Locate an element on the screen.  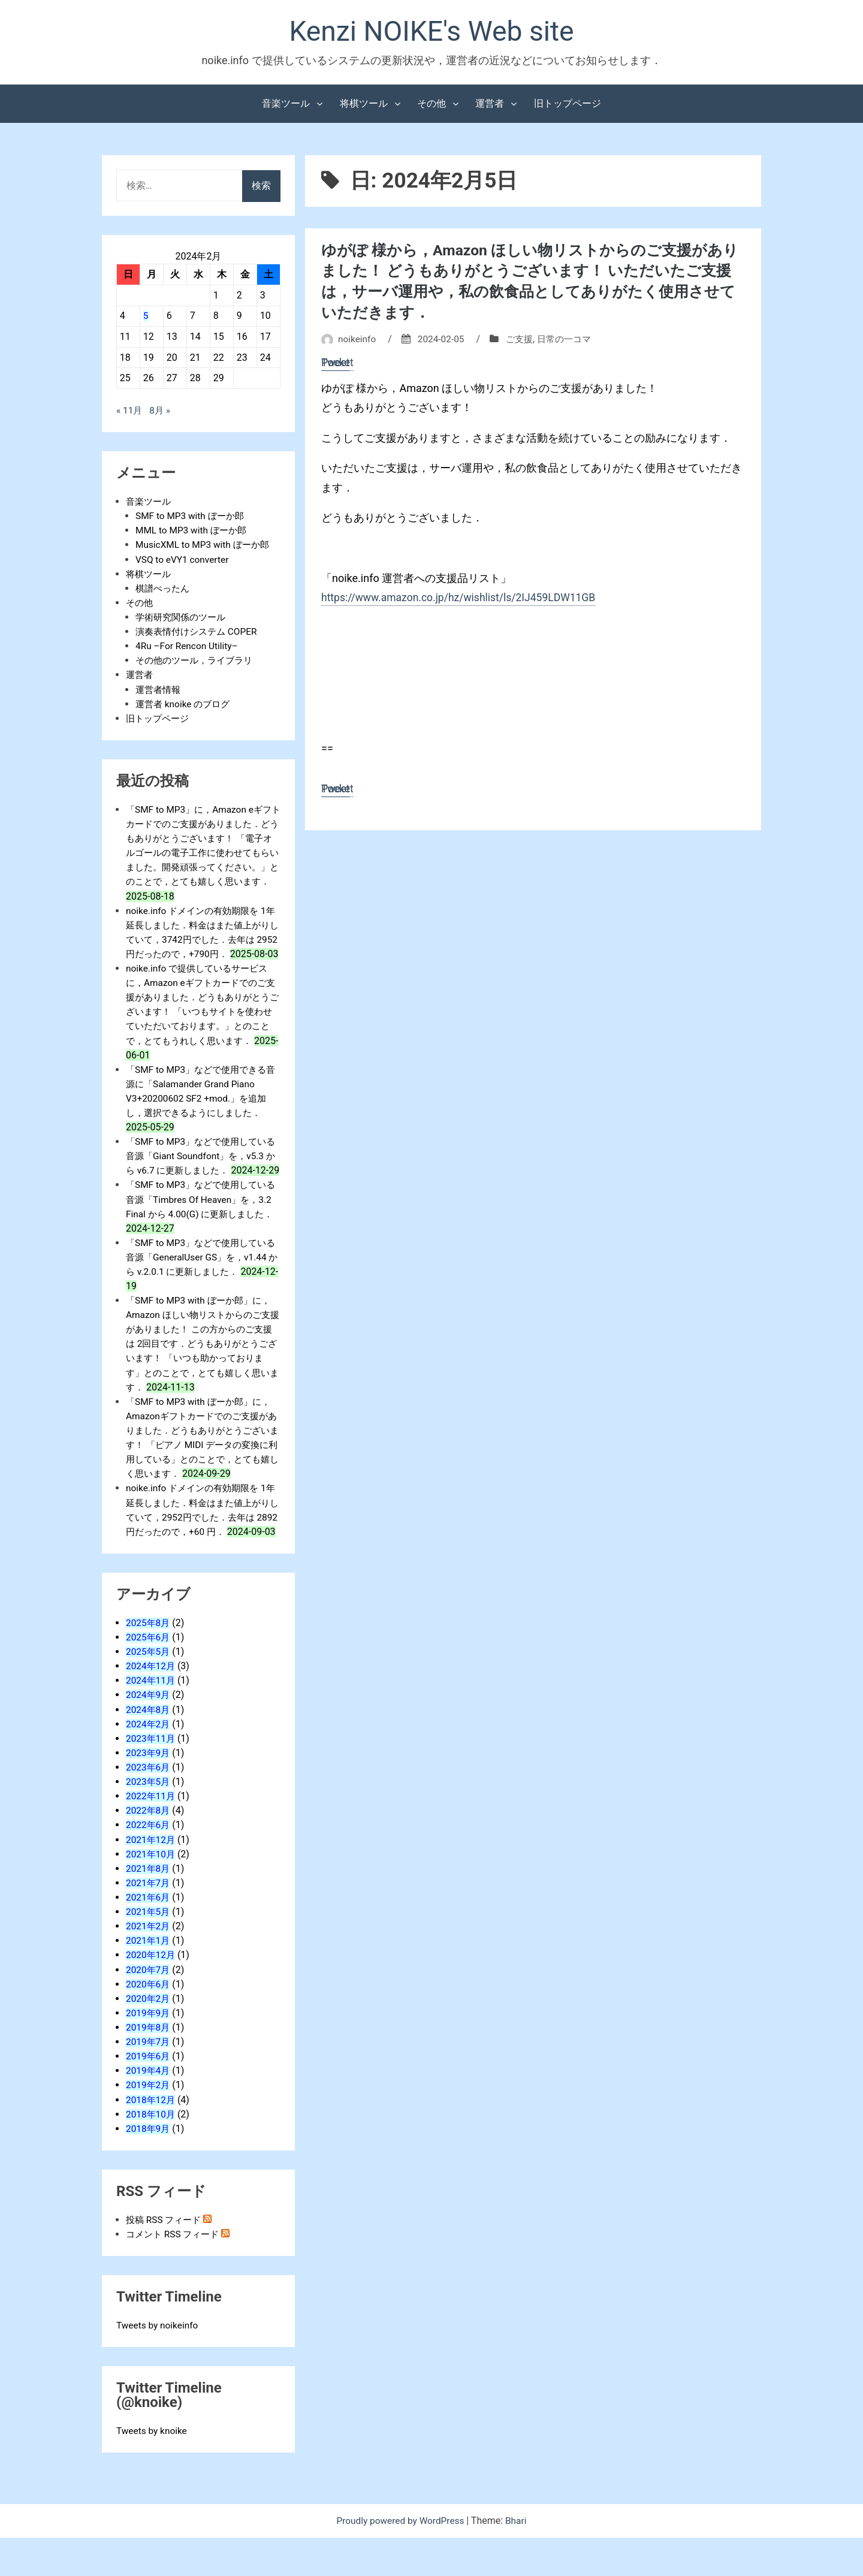
2021年12月 is located at coordinates (151, 1879).